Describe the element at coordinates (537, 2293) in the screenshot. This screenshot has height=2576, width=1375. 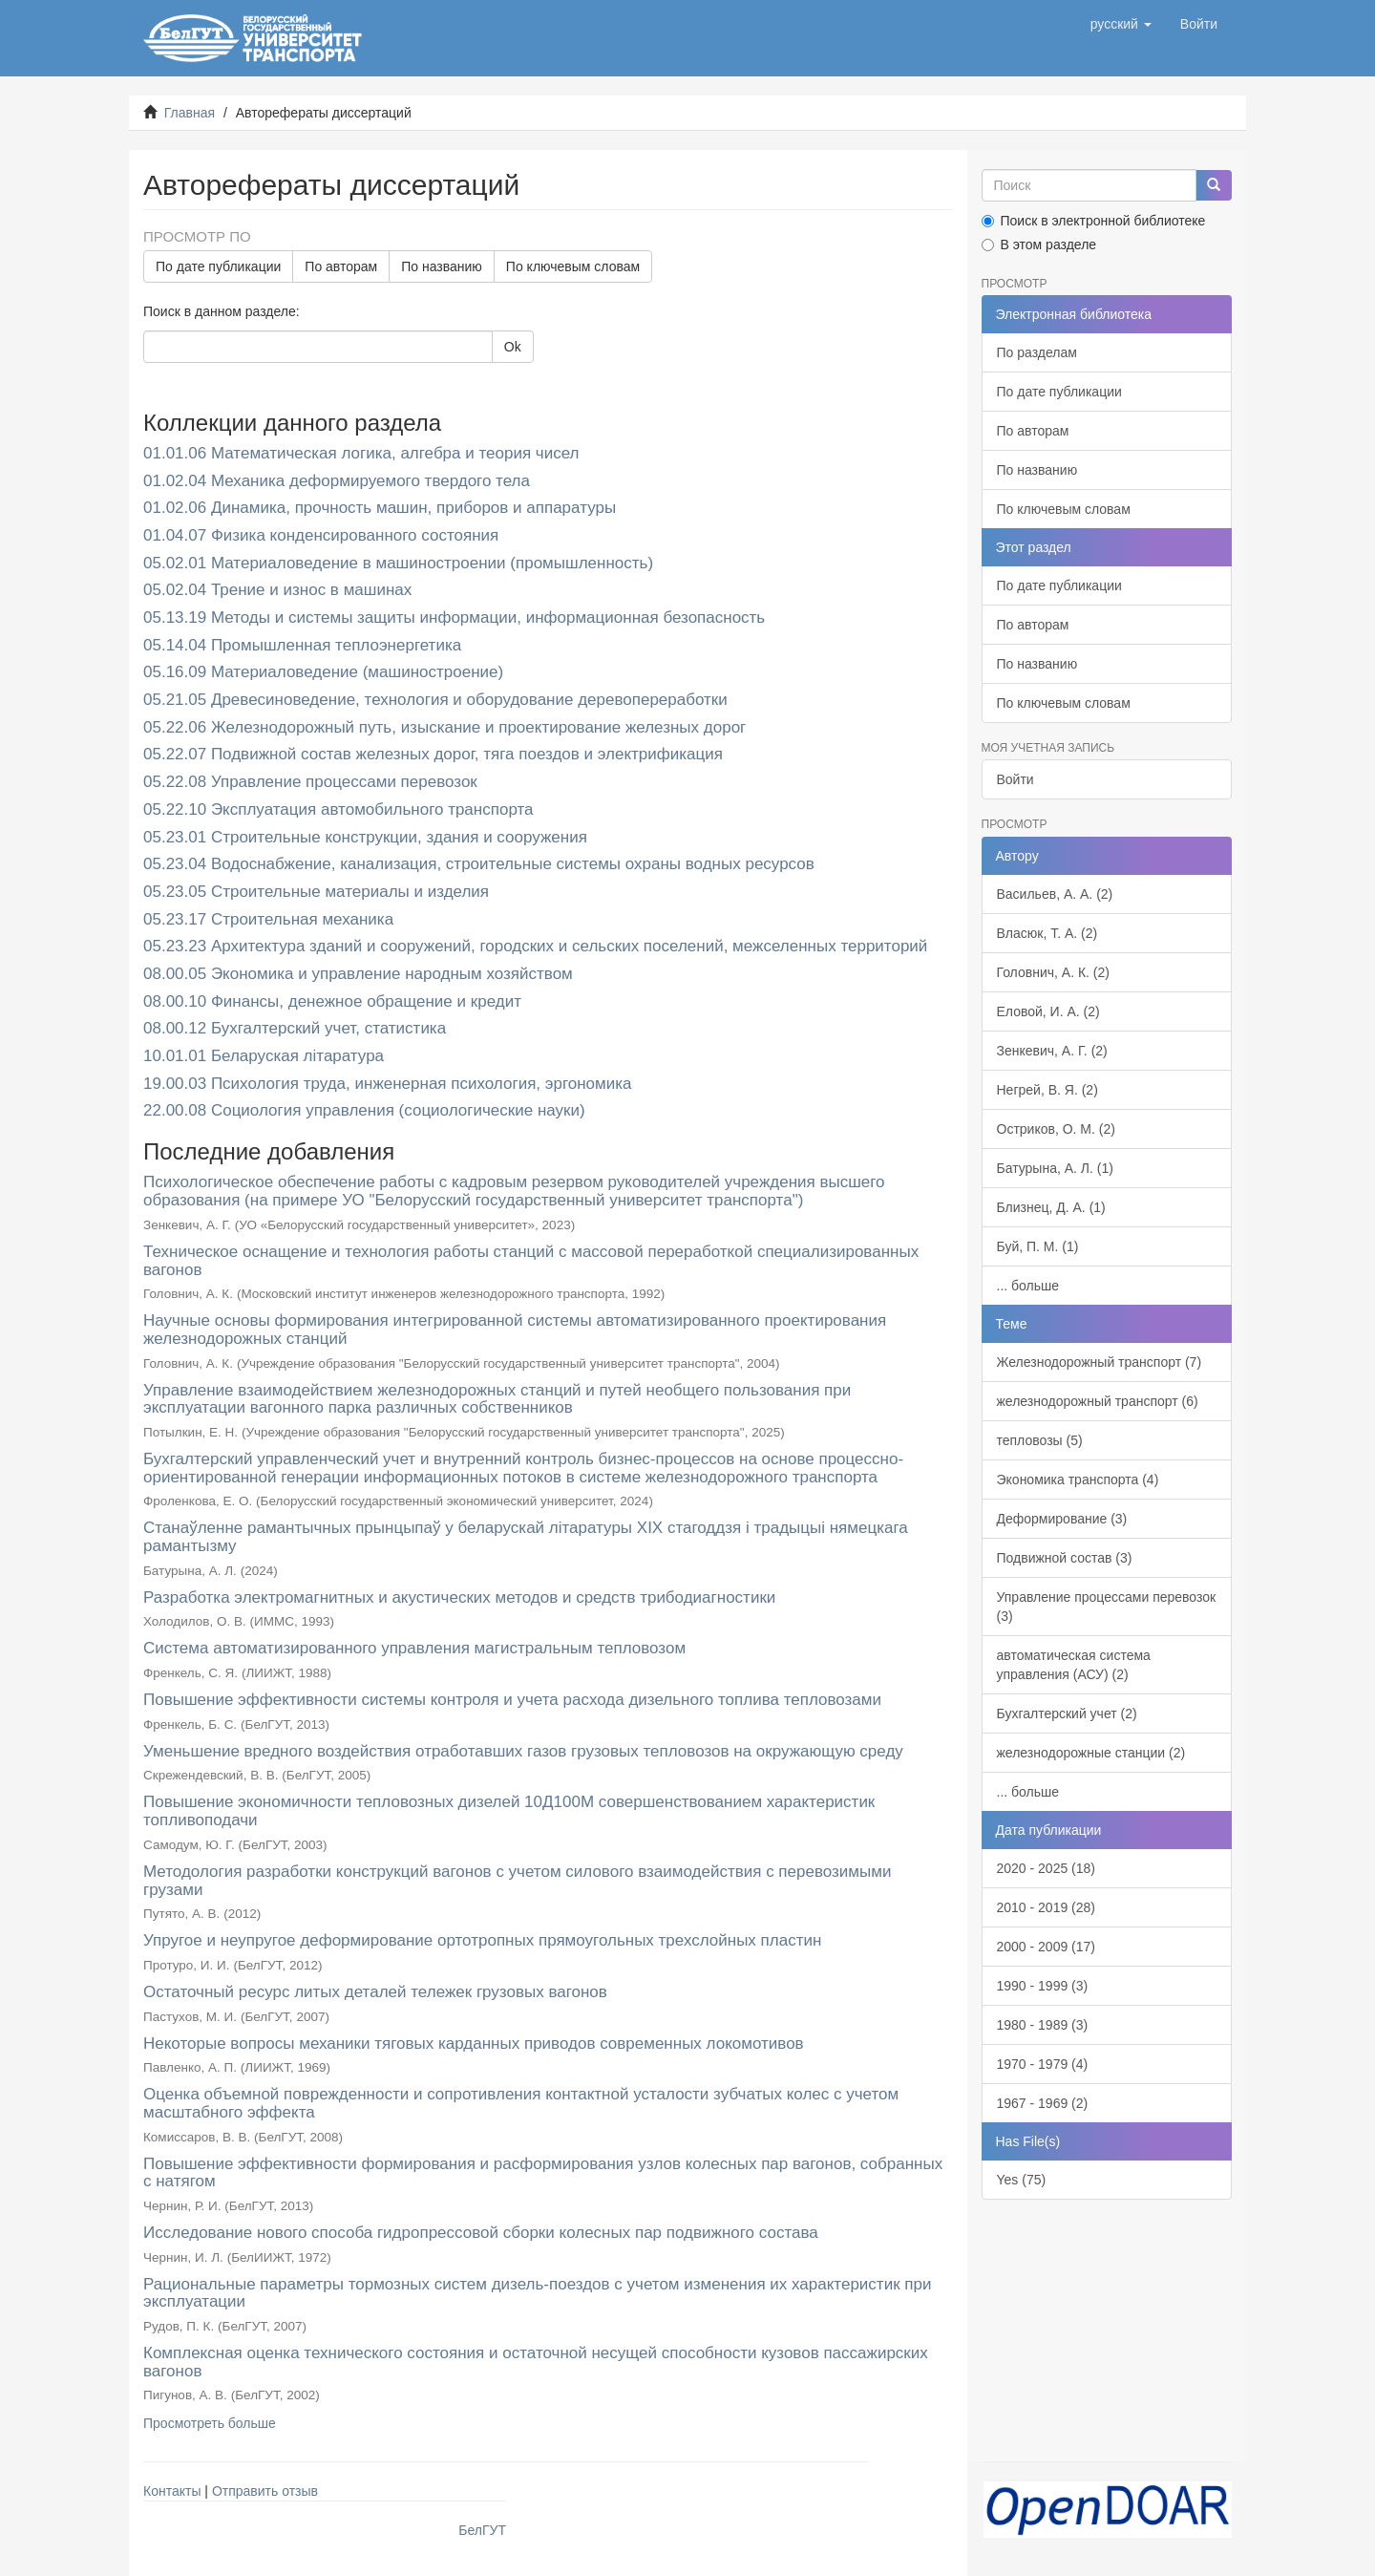
I see `Рациональные параметры тормозных систем дизель-поездов с учетом изменения их характеристик при эксплуатации` at that location.